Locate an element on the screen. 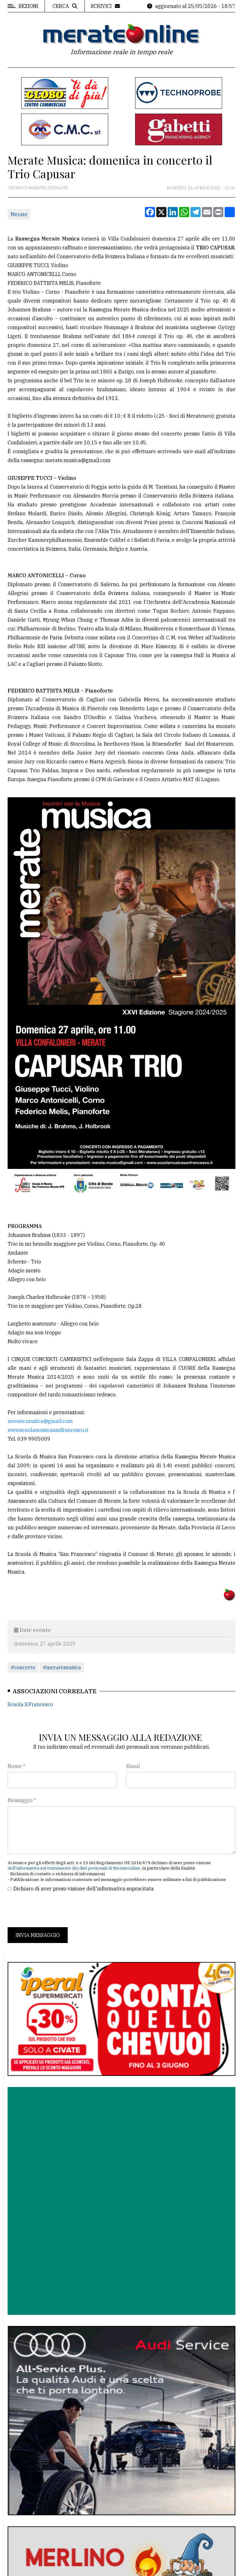 This screenshot has height=2576, width=243. dell'informativa sul trattamento dei dati personali di Merateonline is located at coordinates (74, 1868).